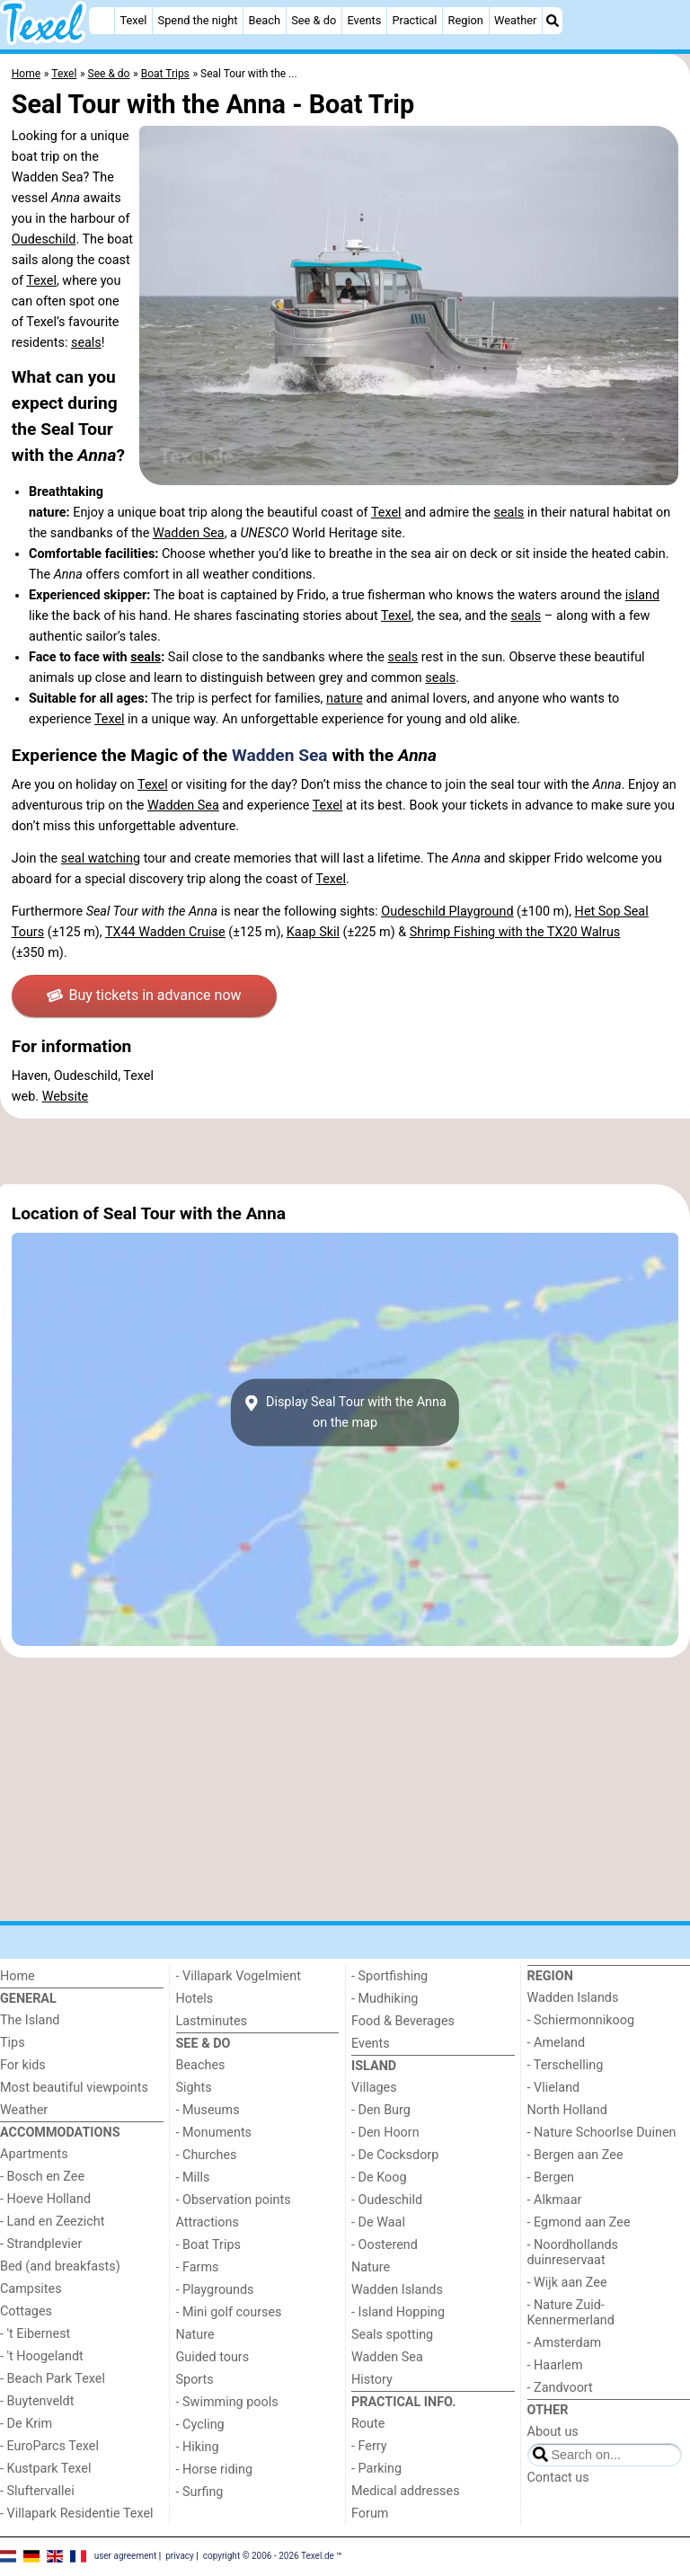 This screenshot has width=690, height=2576. I want to click on Lastminutes, so click(211, 2021).